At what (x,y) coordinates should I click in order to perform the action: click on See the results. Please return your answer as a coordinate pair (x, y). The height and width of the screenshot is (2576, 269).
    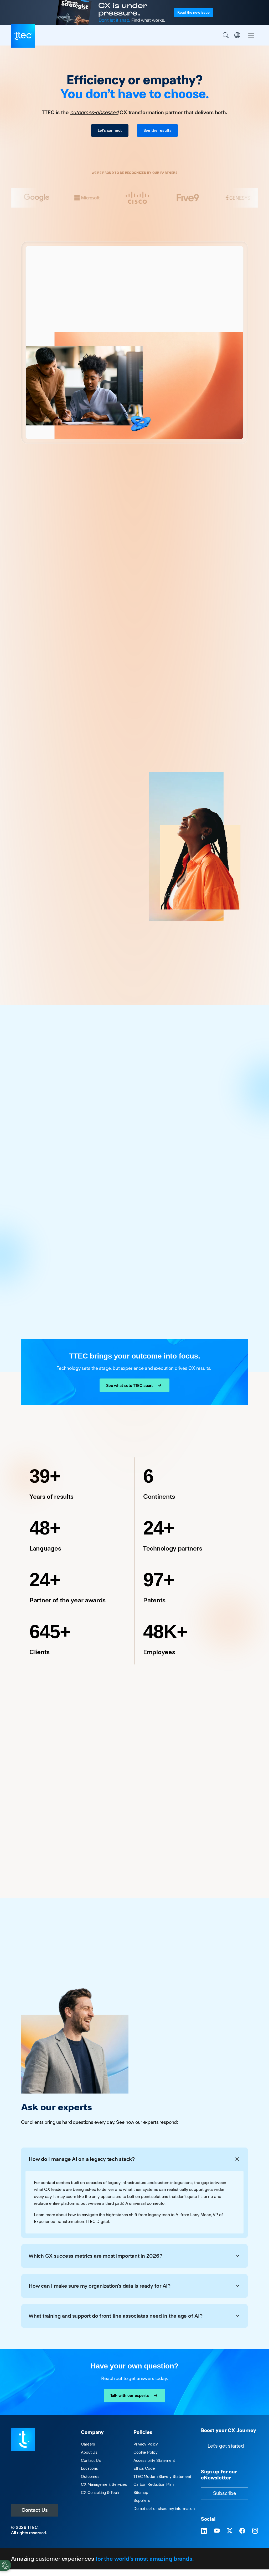
    Looking at the image, I should click on (157, 130).